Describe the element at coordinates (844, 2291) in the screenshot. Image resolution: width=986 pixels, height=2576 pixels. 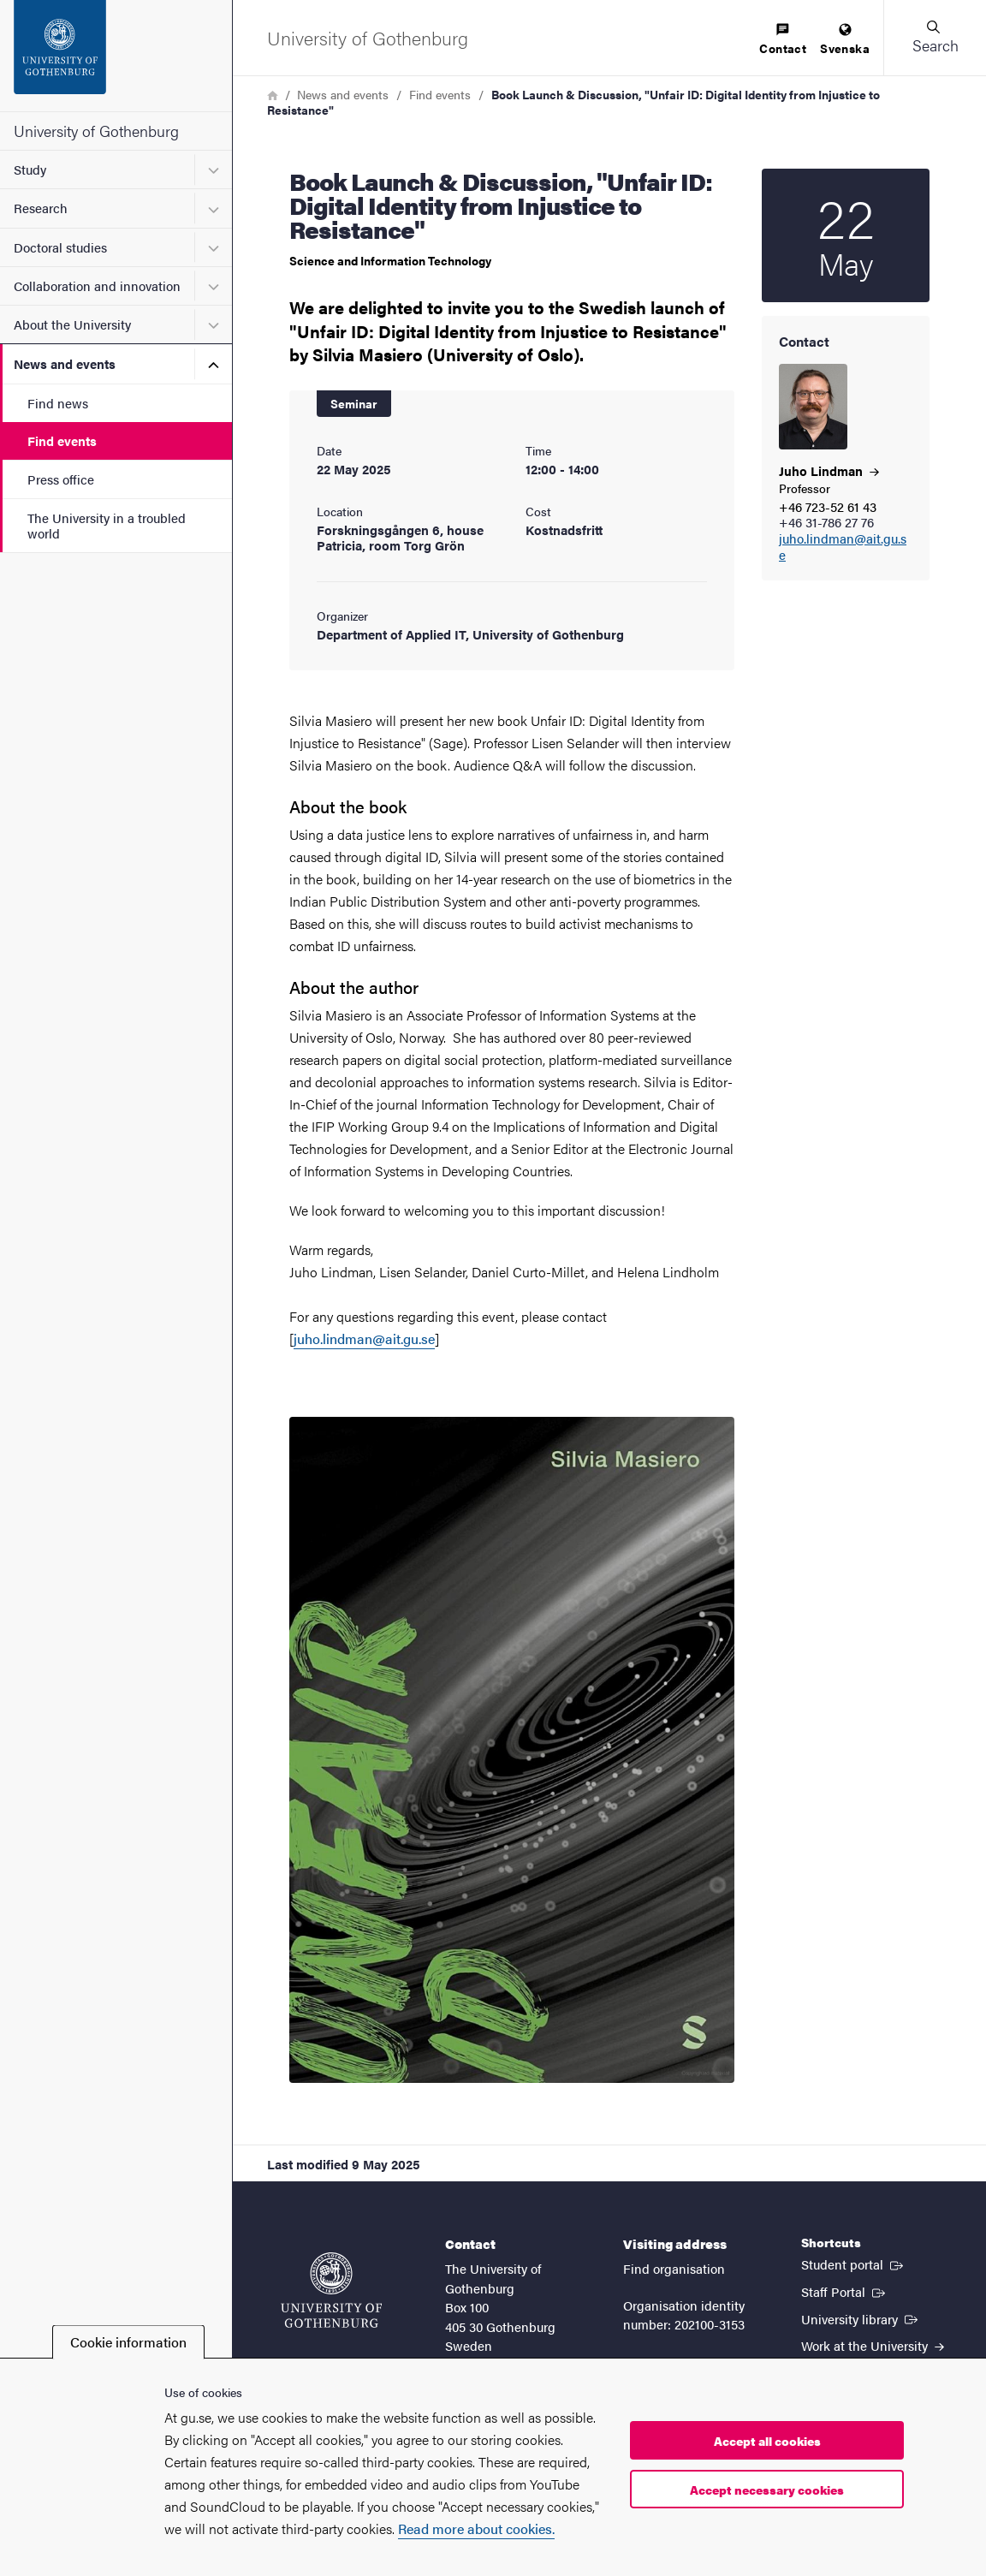
I see `Staff Portal` at that location.